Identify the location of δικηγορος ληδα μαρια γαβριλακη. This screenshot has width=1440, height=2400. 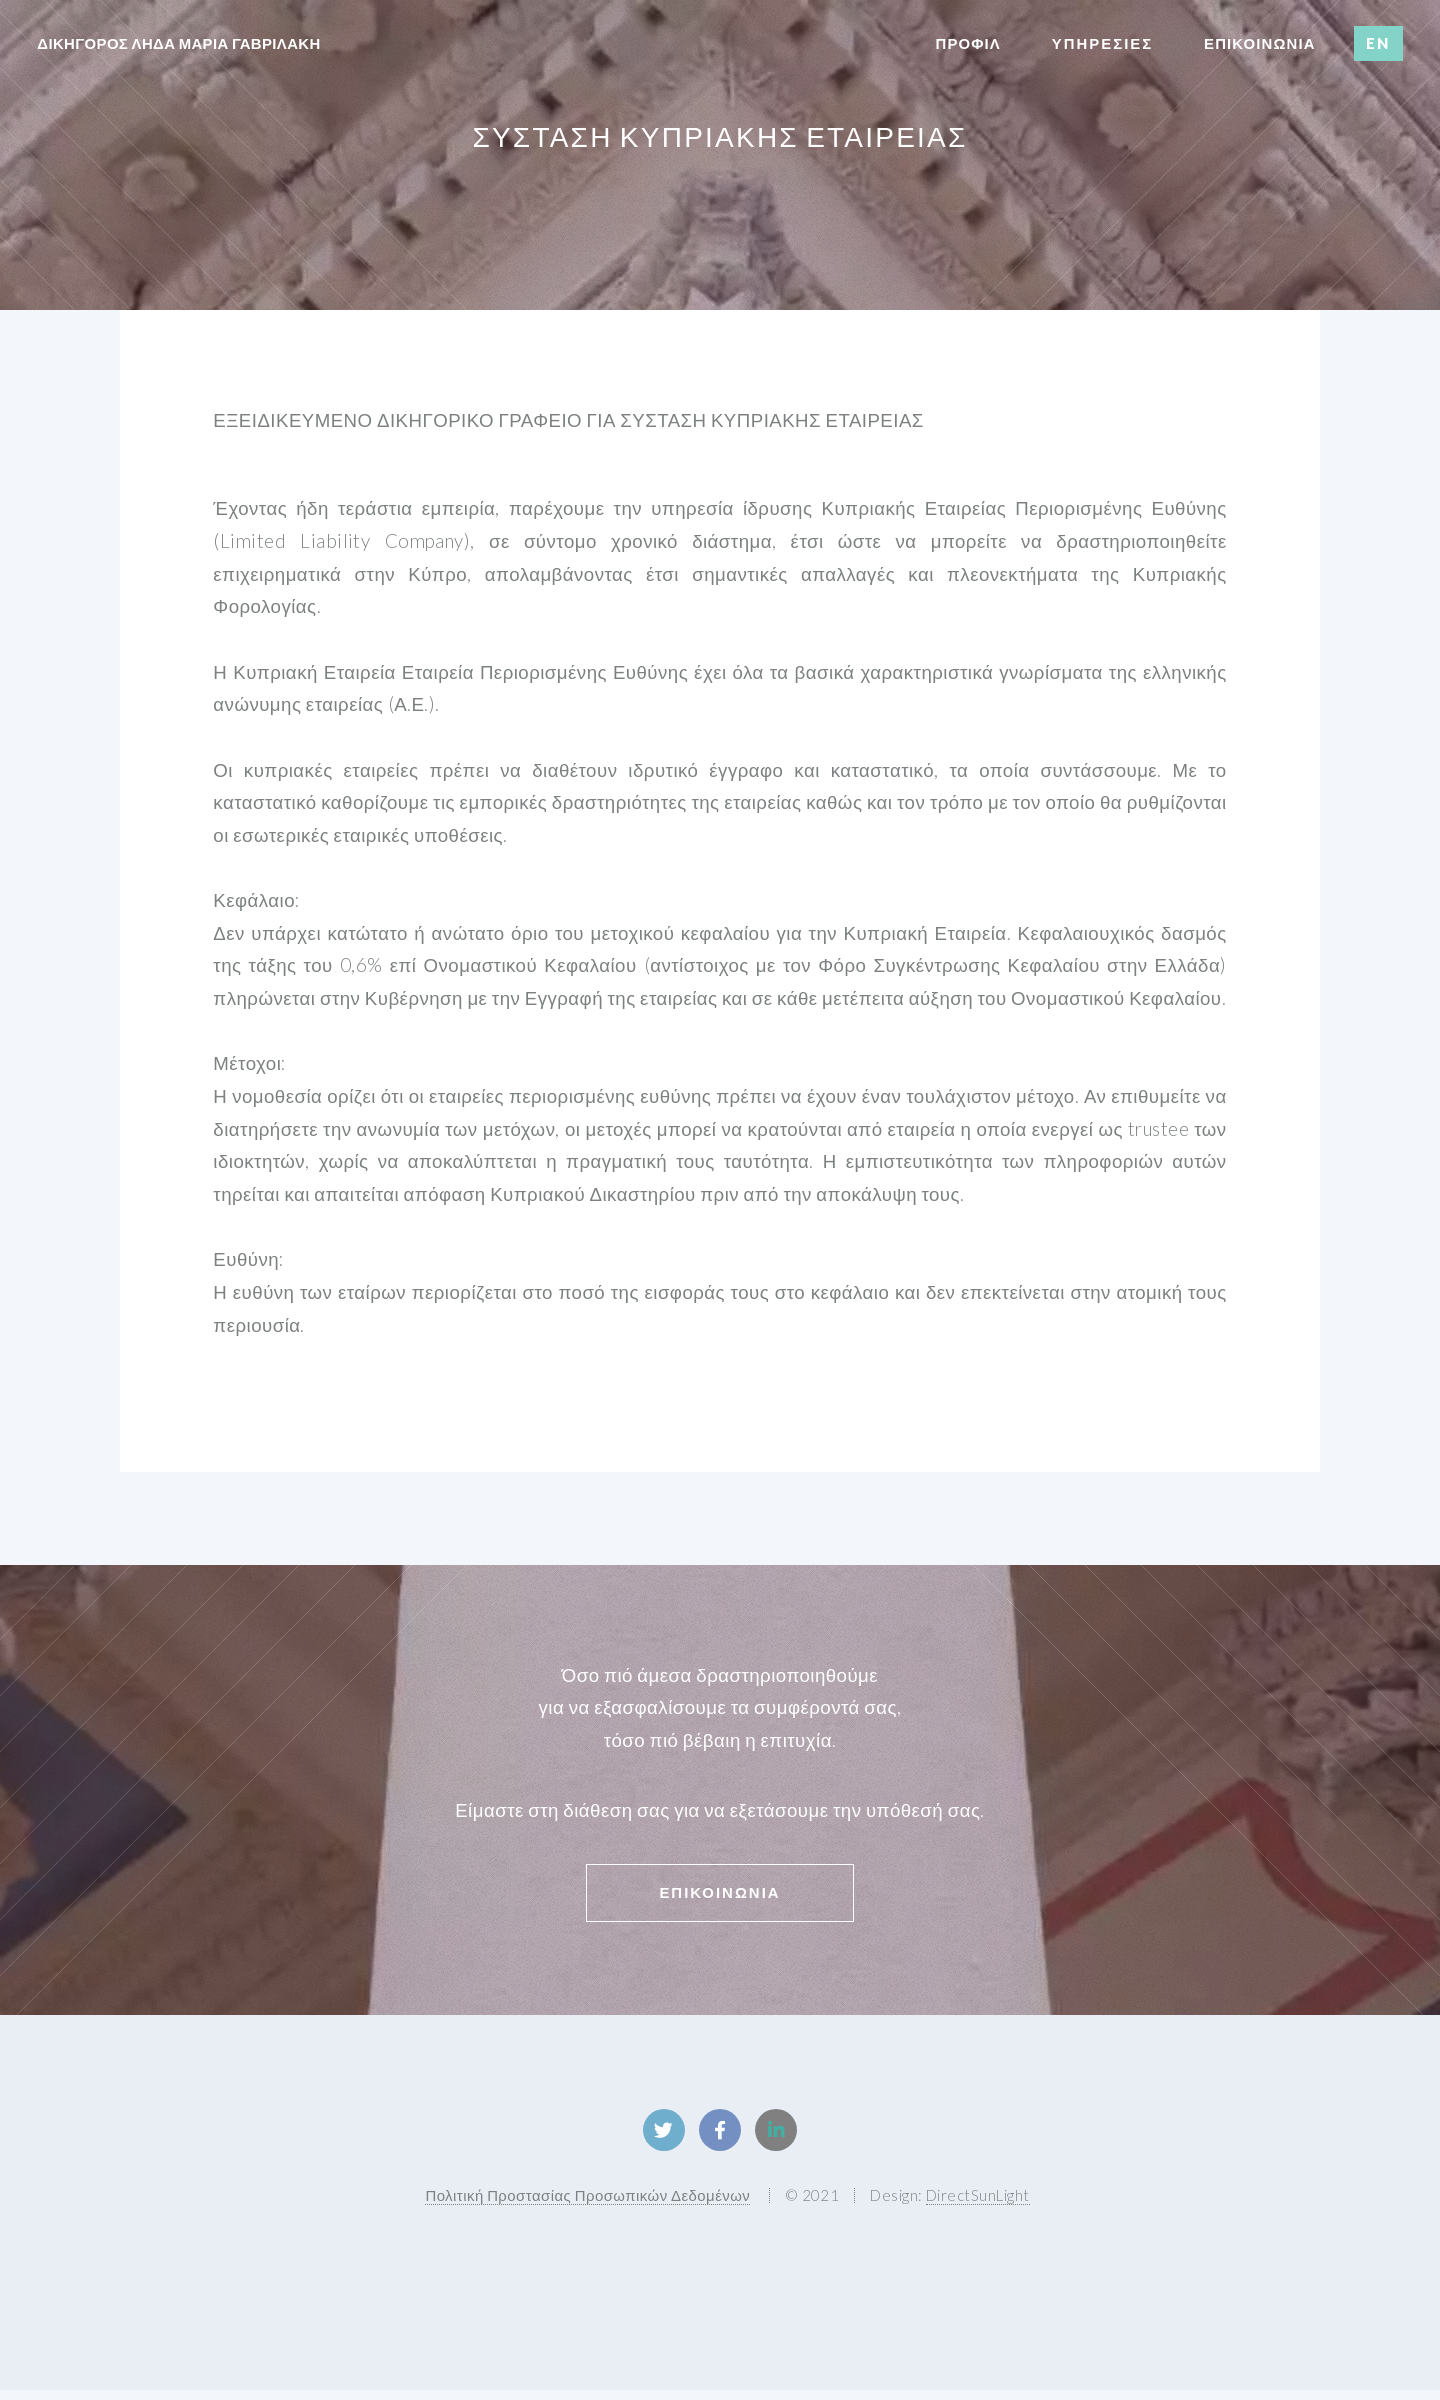
(178, 43).